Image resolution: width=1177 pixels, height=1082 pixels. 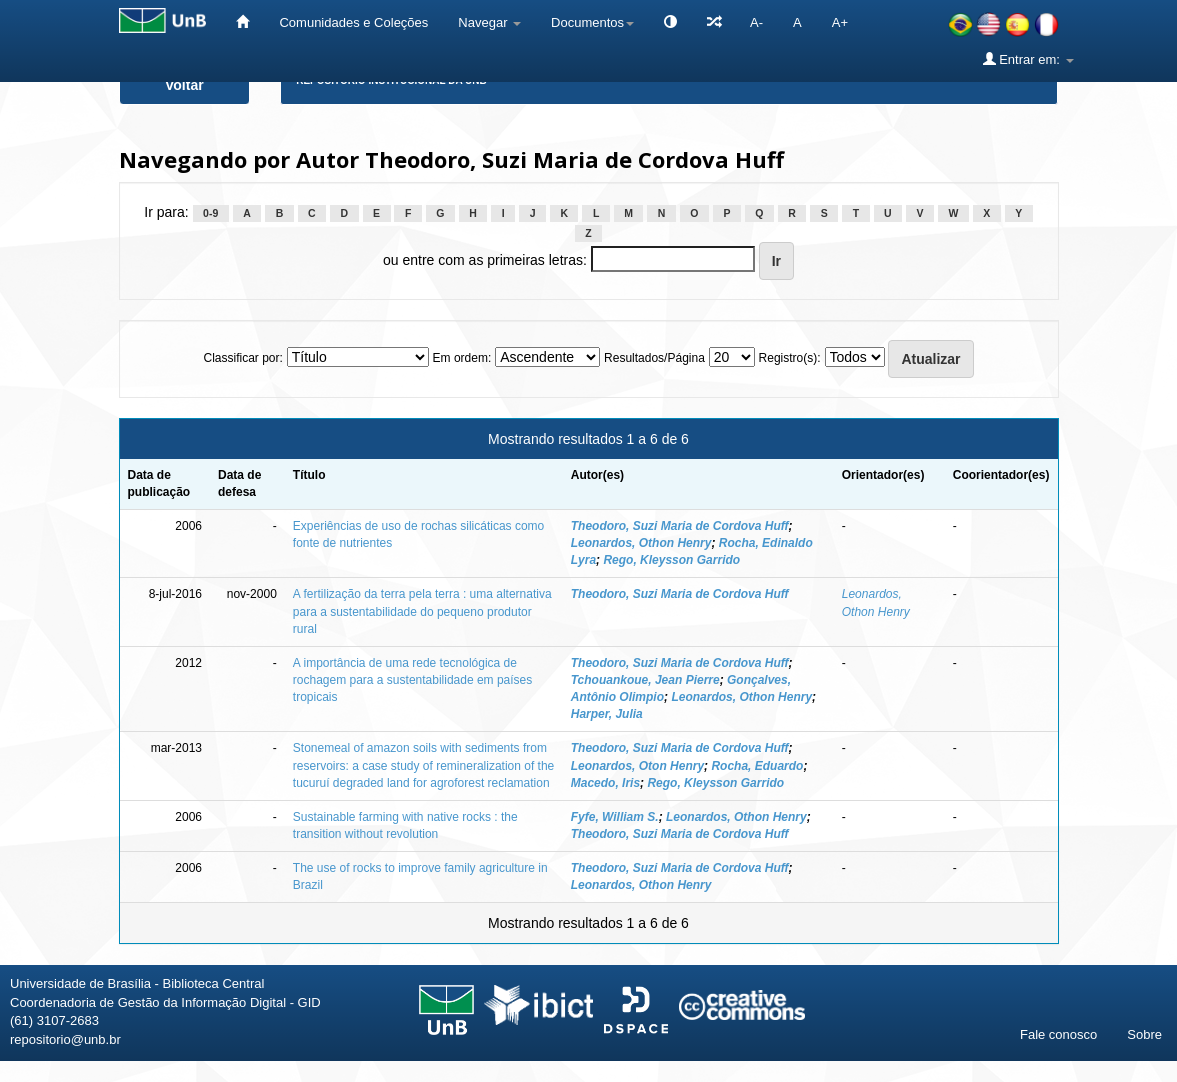 I want to click on Registro(s):, so click(x=790, y=358).